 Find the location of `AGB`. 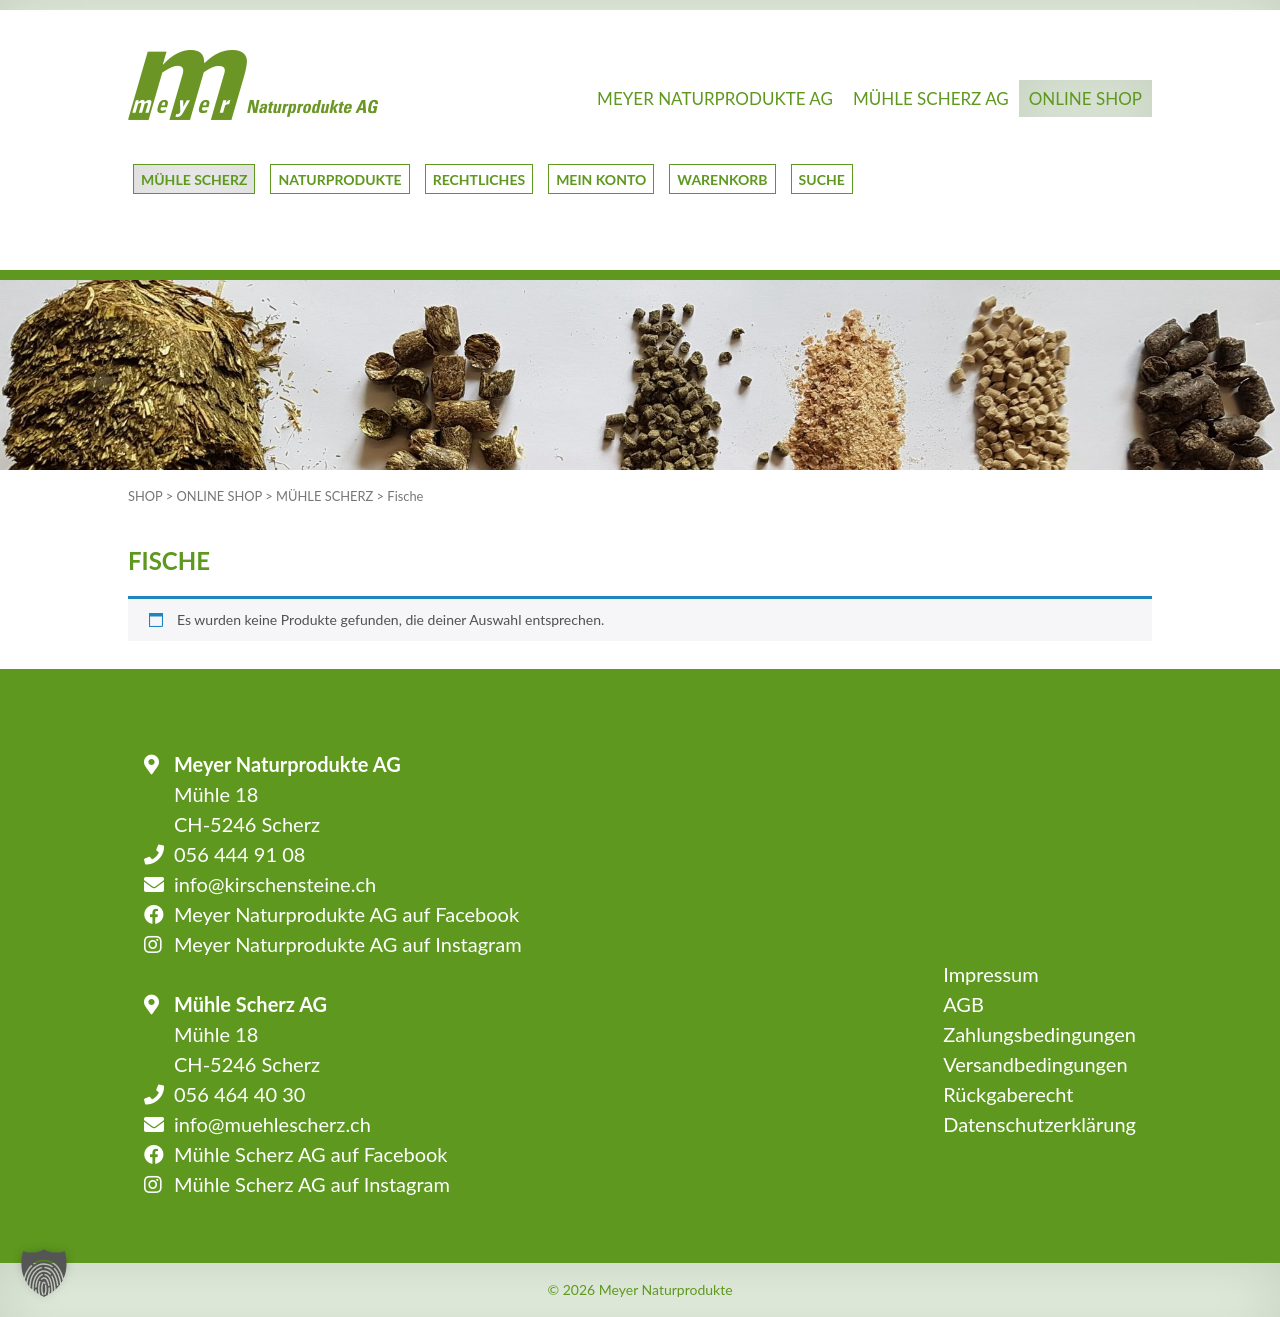

AGB is located at coordinates (963, 1004).